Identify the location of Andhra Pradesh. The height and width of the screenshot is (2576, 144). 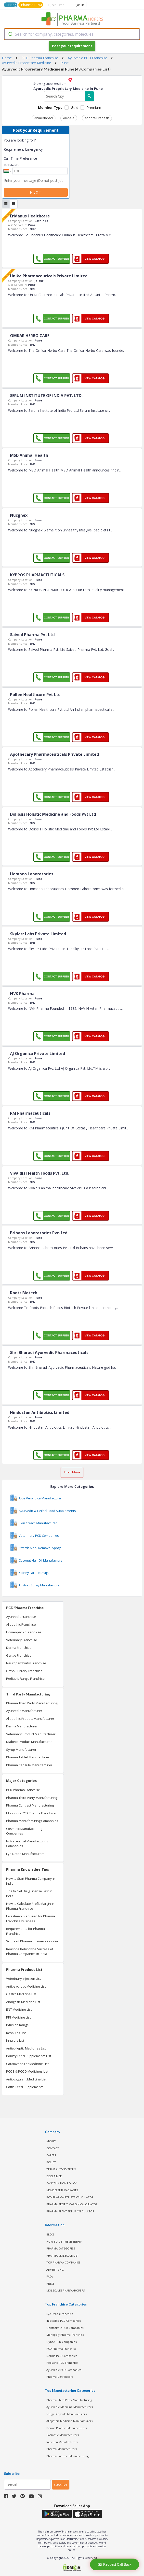
(97, 118).